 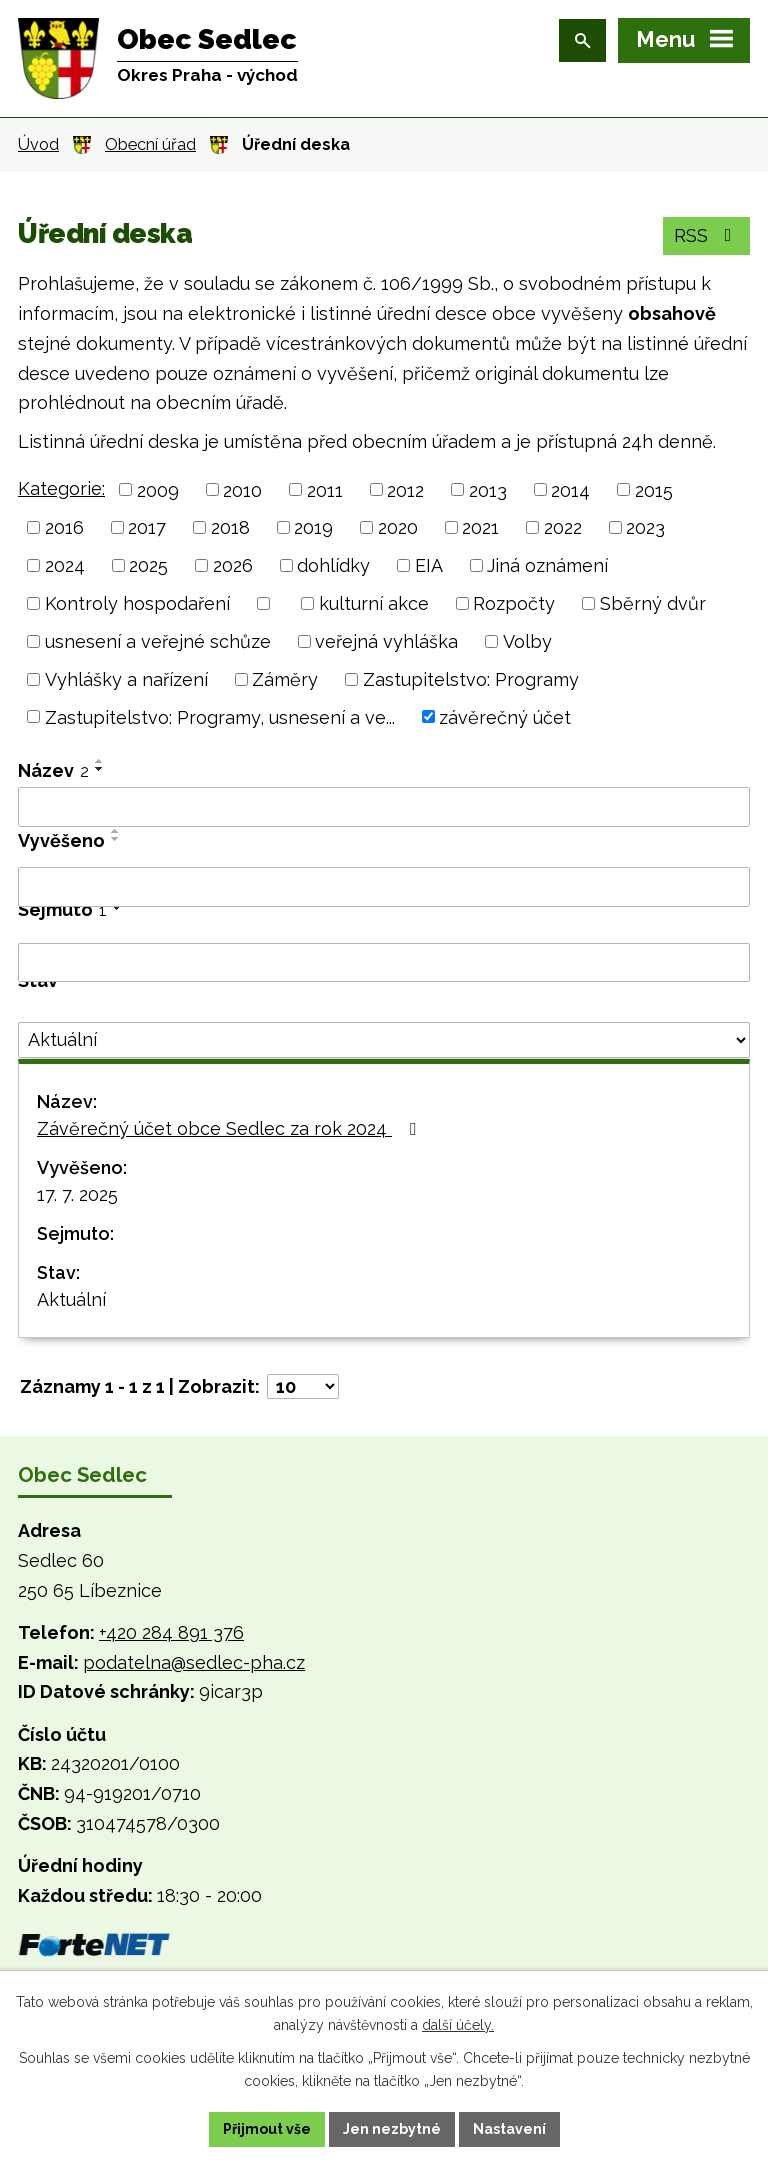 What do you see at coordinates (458, 2025) in the screenshot?
I see `další účely.` at bounding box center [458, 2025].